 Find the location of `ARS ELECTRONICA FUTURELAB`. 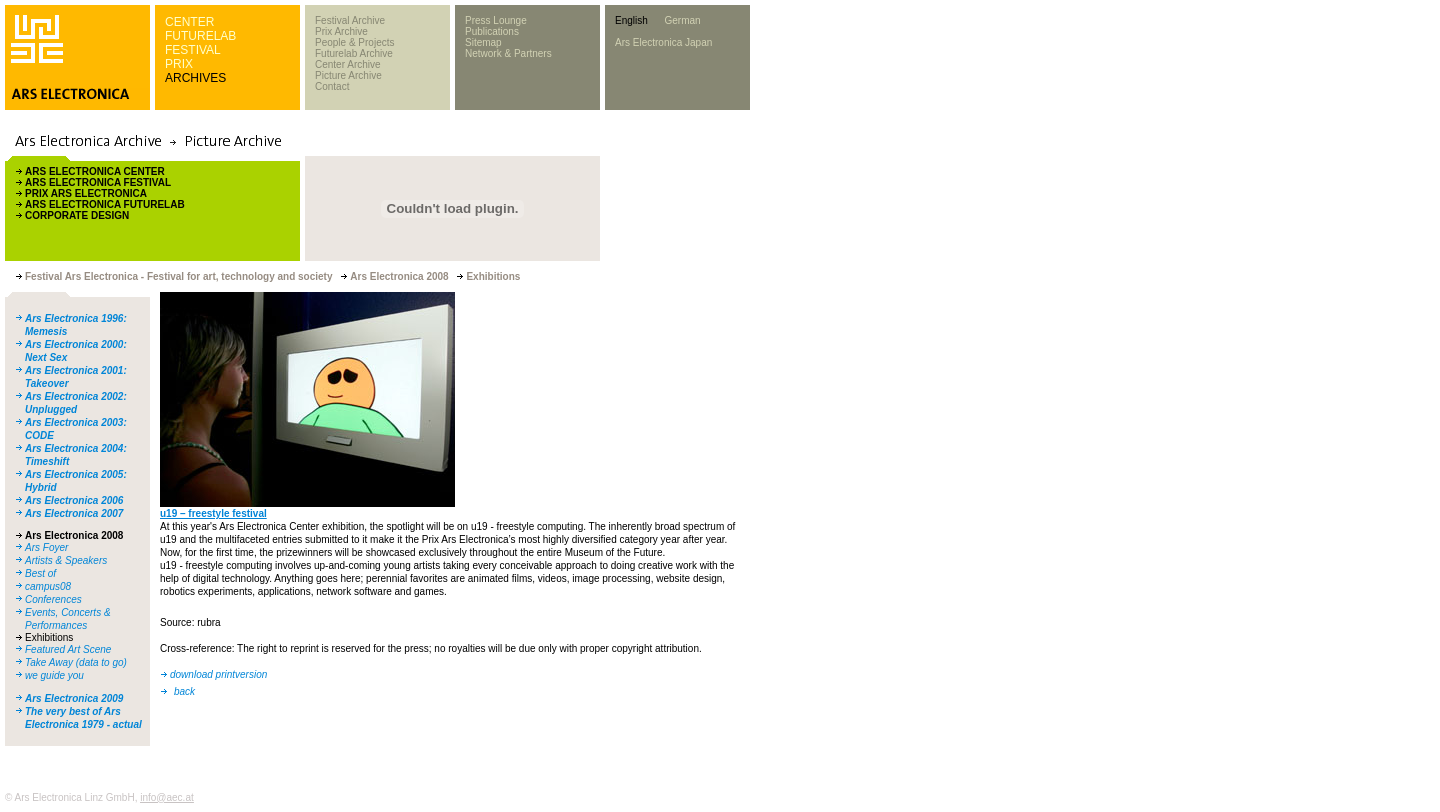

ARS ELECTRONICA FUTURELAB is located at coordinates (105, 204).